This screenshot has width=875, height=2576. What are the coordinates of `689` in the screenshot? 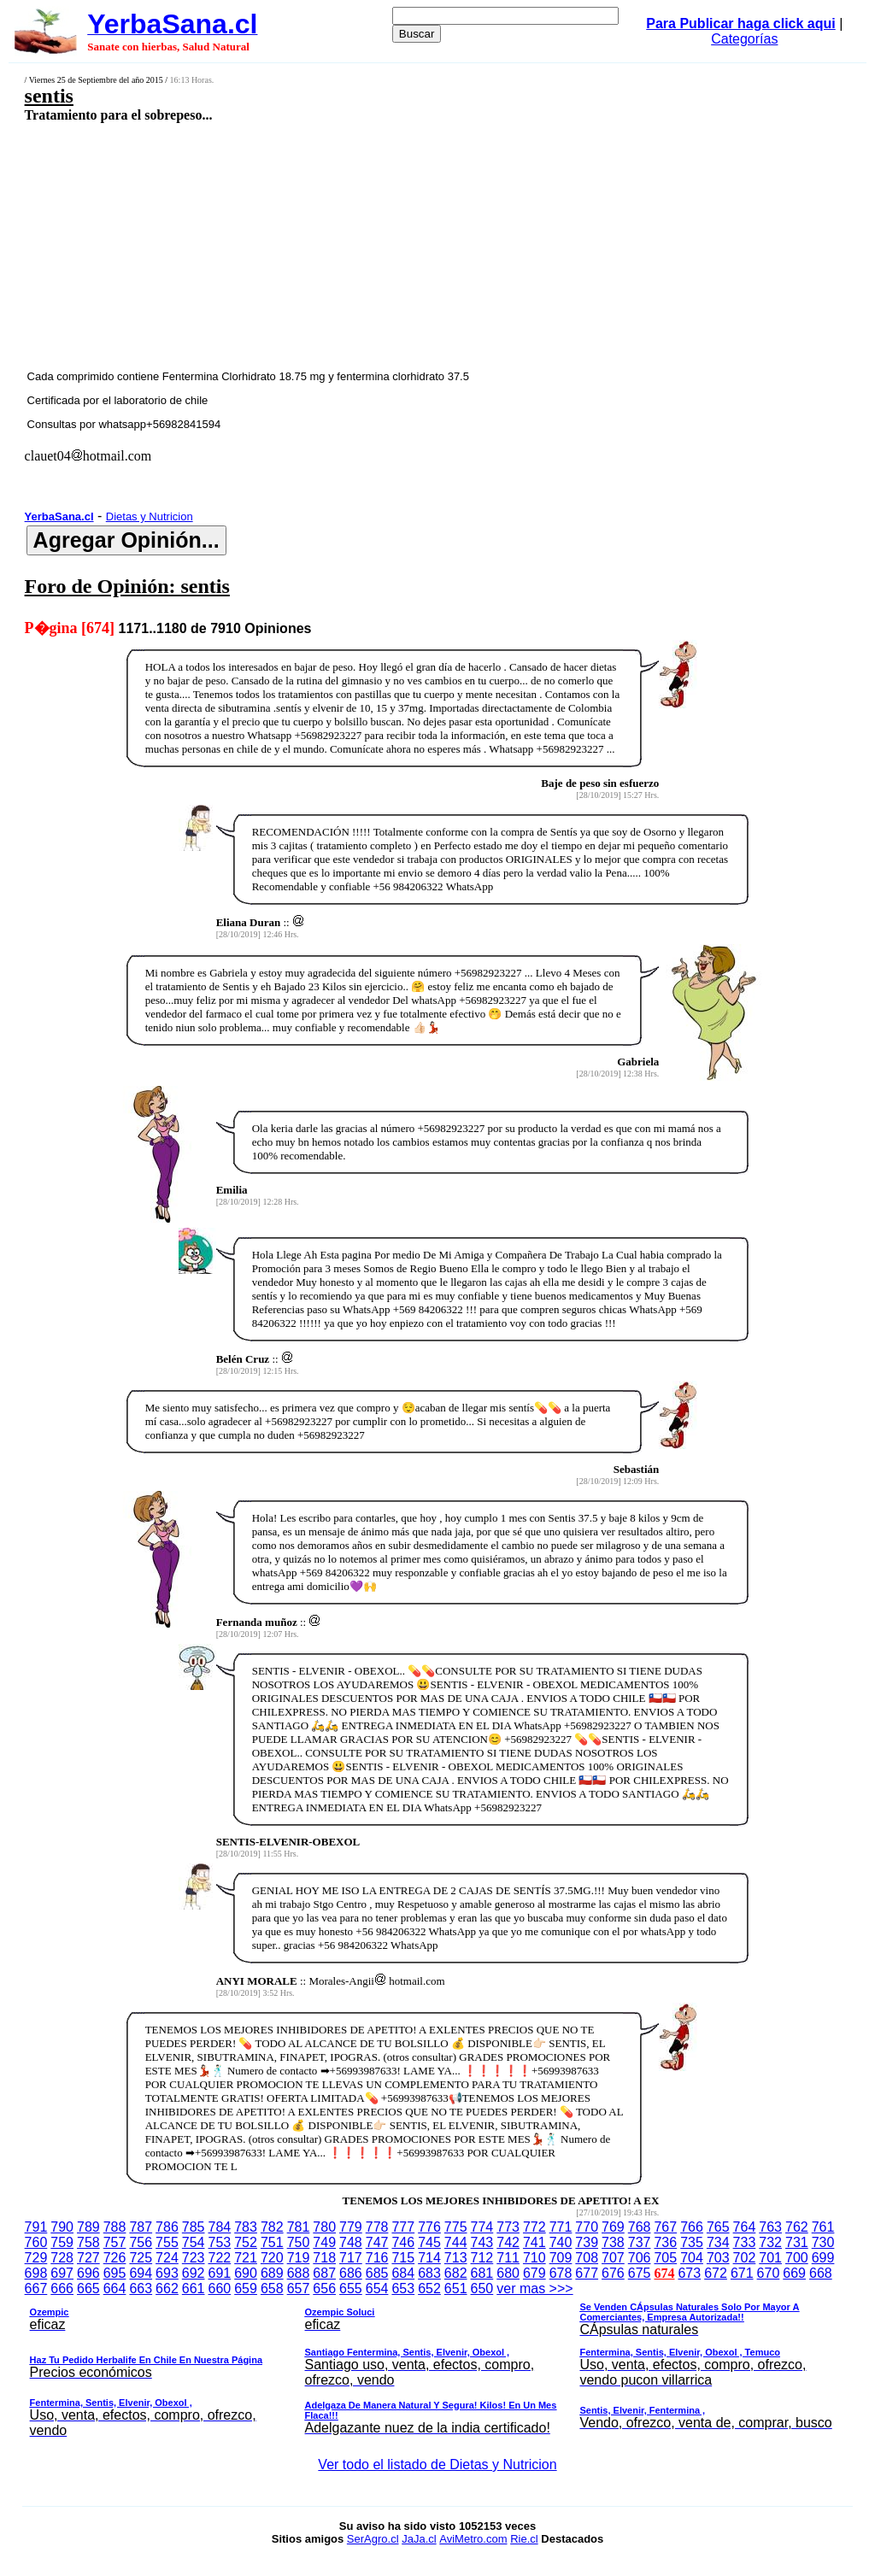 It's located at (272, 2273).